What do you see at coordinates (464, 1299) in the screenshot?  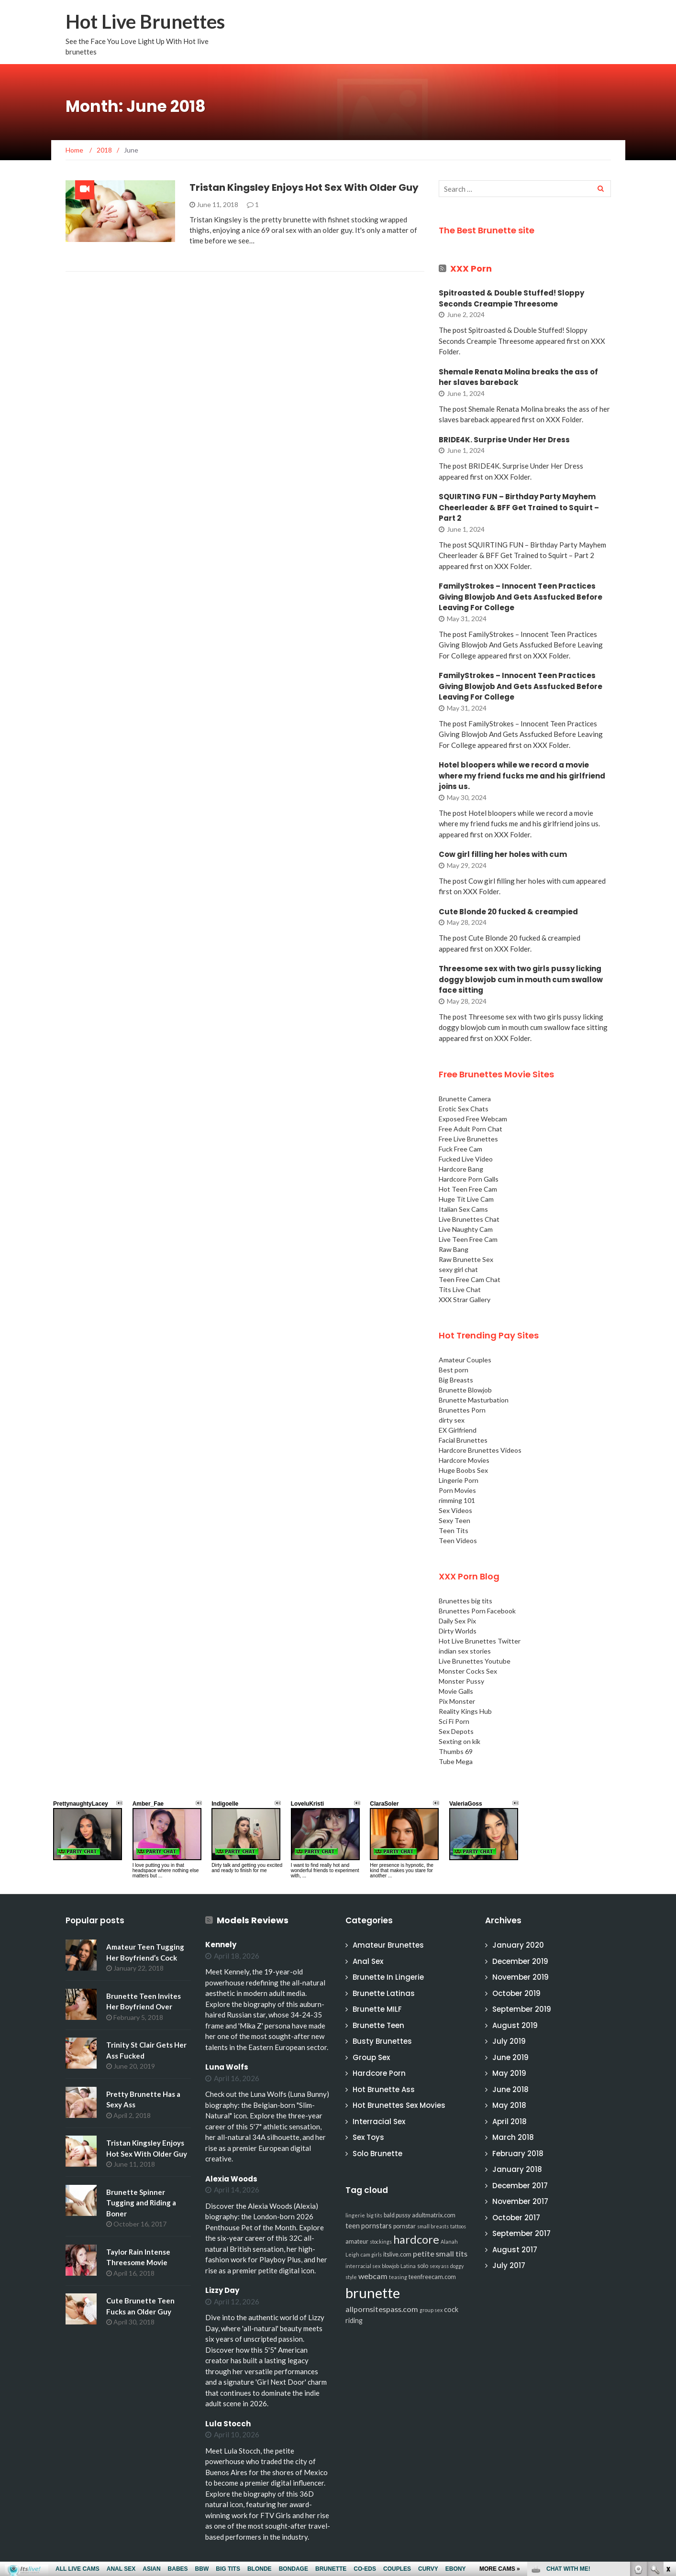 I see `XXX Strar Gallery` at bounding box center [464, 1299].